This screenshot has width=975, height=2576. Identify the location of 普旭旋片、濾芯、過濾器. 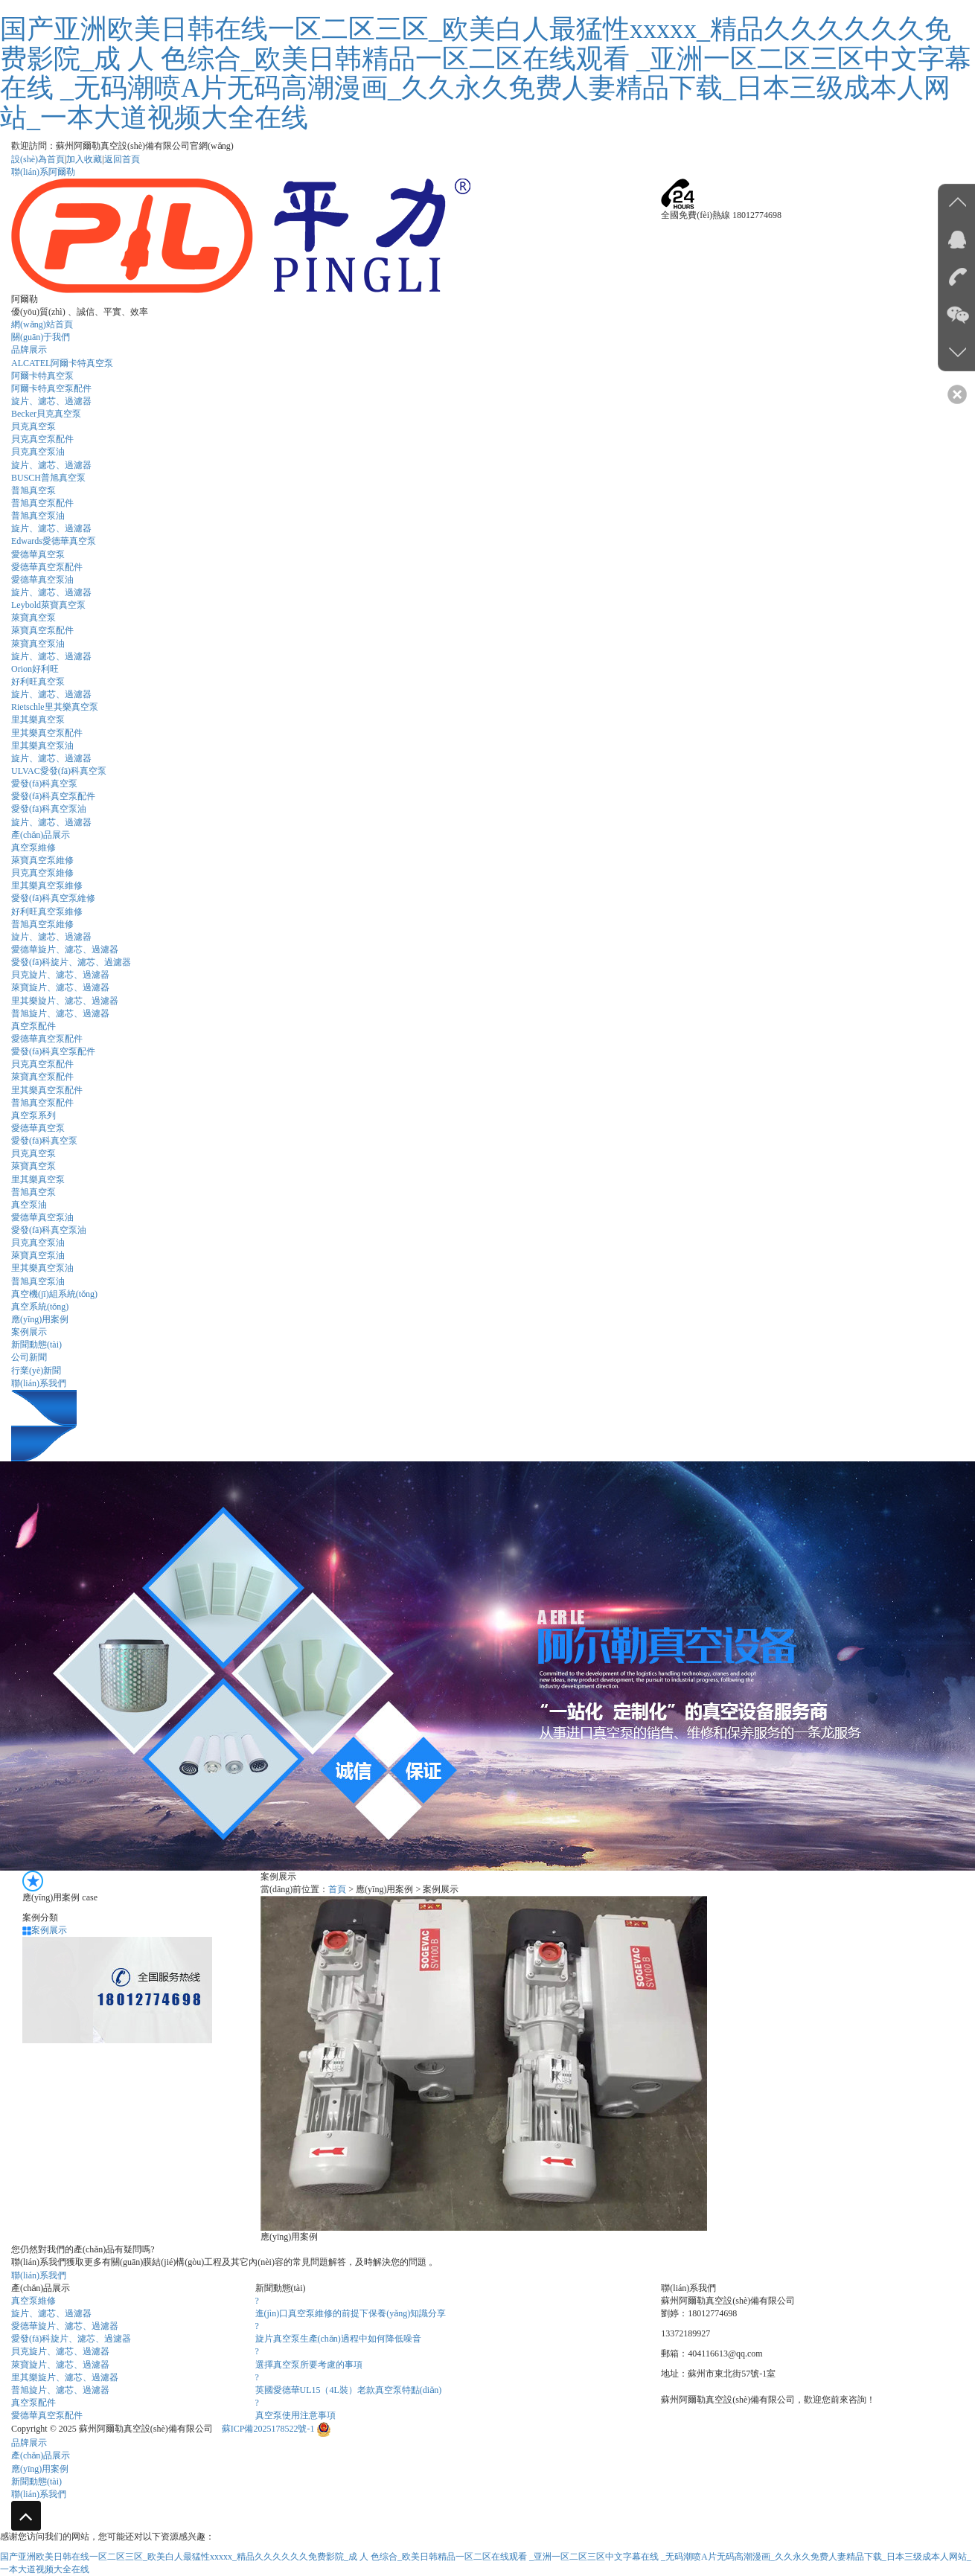
(60, 2390).